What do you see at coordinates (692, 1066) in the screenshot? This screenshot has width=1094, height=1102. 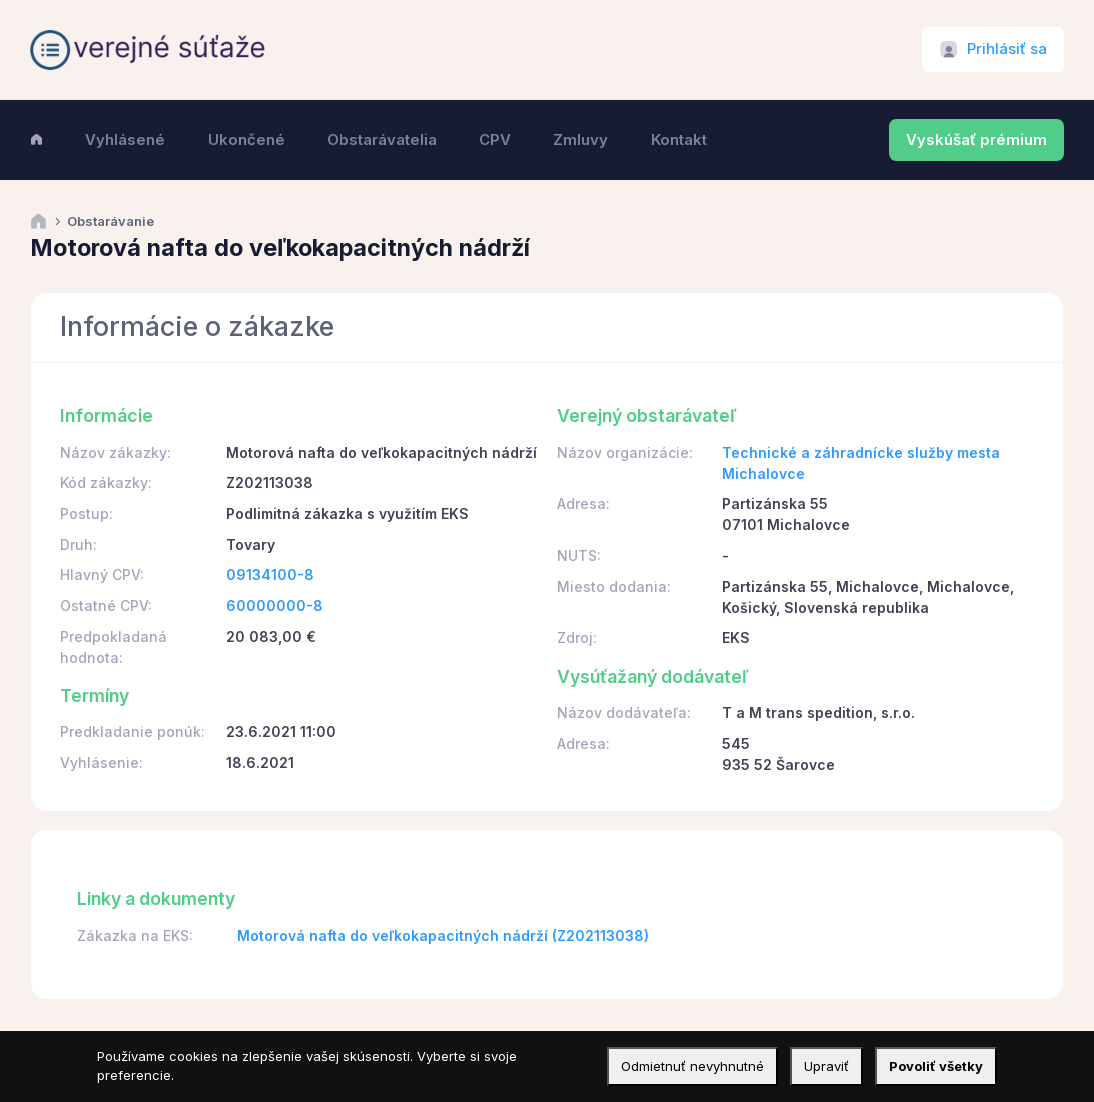 I see `Odmietnuť nevyhnutné` at bounding box center [692, 1066].